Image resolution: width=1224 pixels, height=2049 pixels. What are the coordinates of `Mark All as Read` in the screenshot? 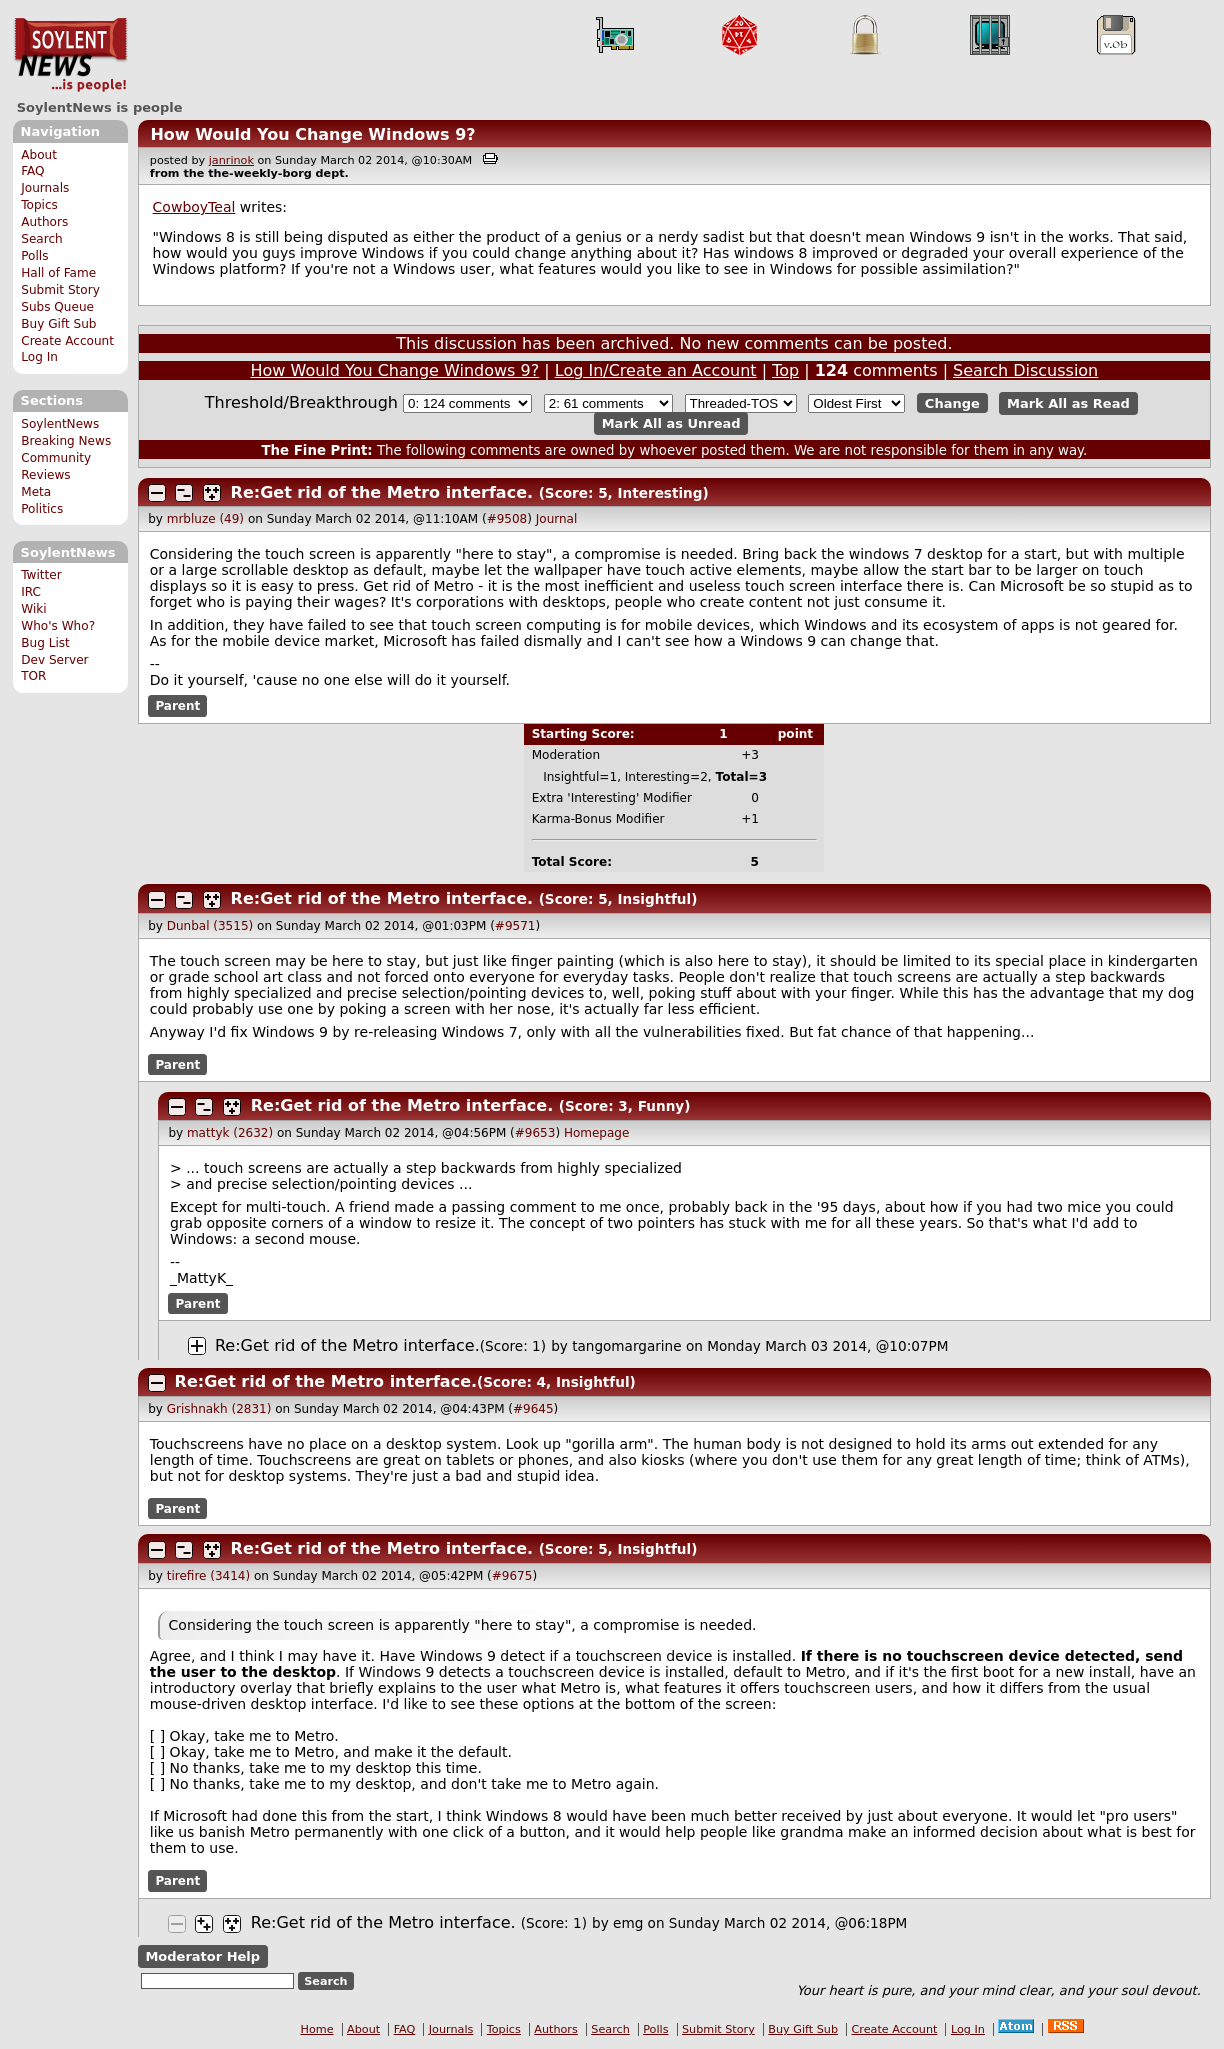 It's located at (1068, 403).